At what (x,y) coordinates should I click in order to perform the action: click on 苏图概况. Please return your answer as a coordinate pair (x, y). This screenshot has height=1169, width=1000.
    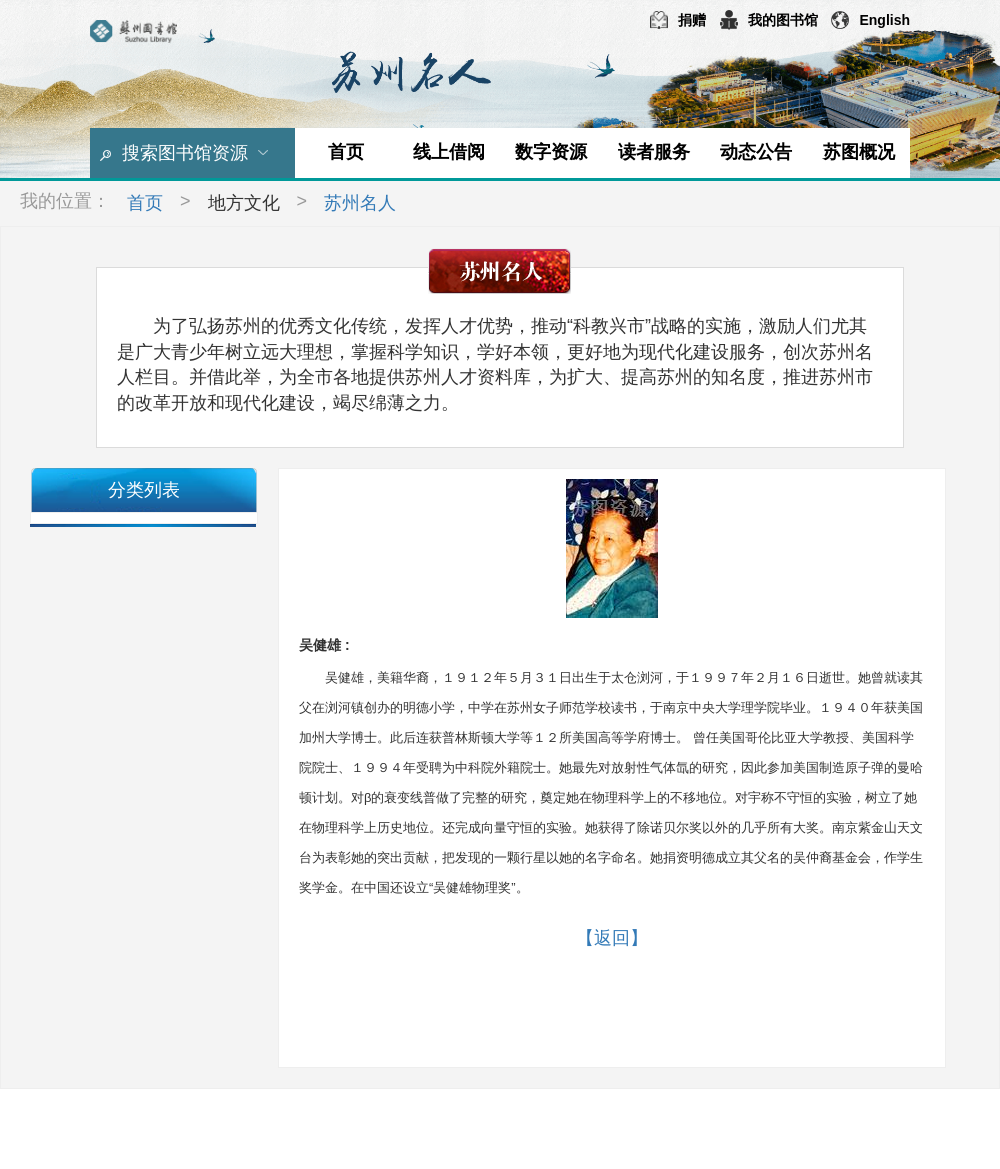
    Looking at the image, I should click on (859, 152).